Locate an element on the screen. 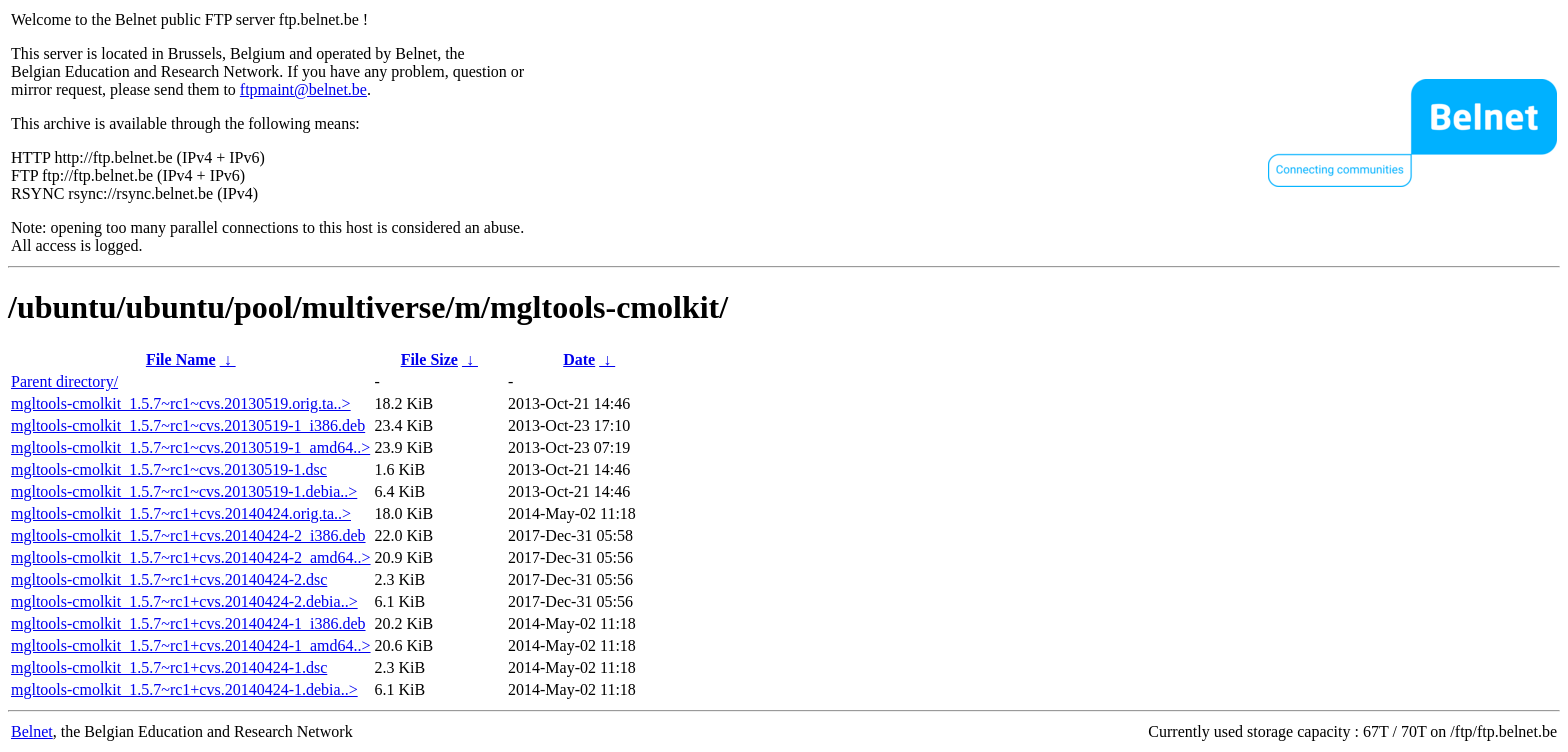  mgltools-cmolkit_1.5.7~rc1+cvs.20140424-1.dsc is located at coordinates (169, 667).